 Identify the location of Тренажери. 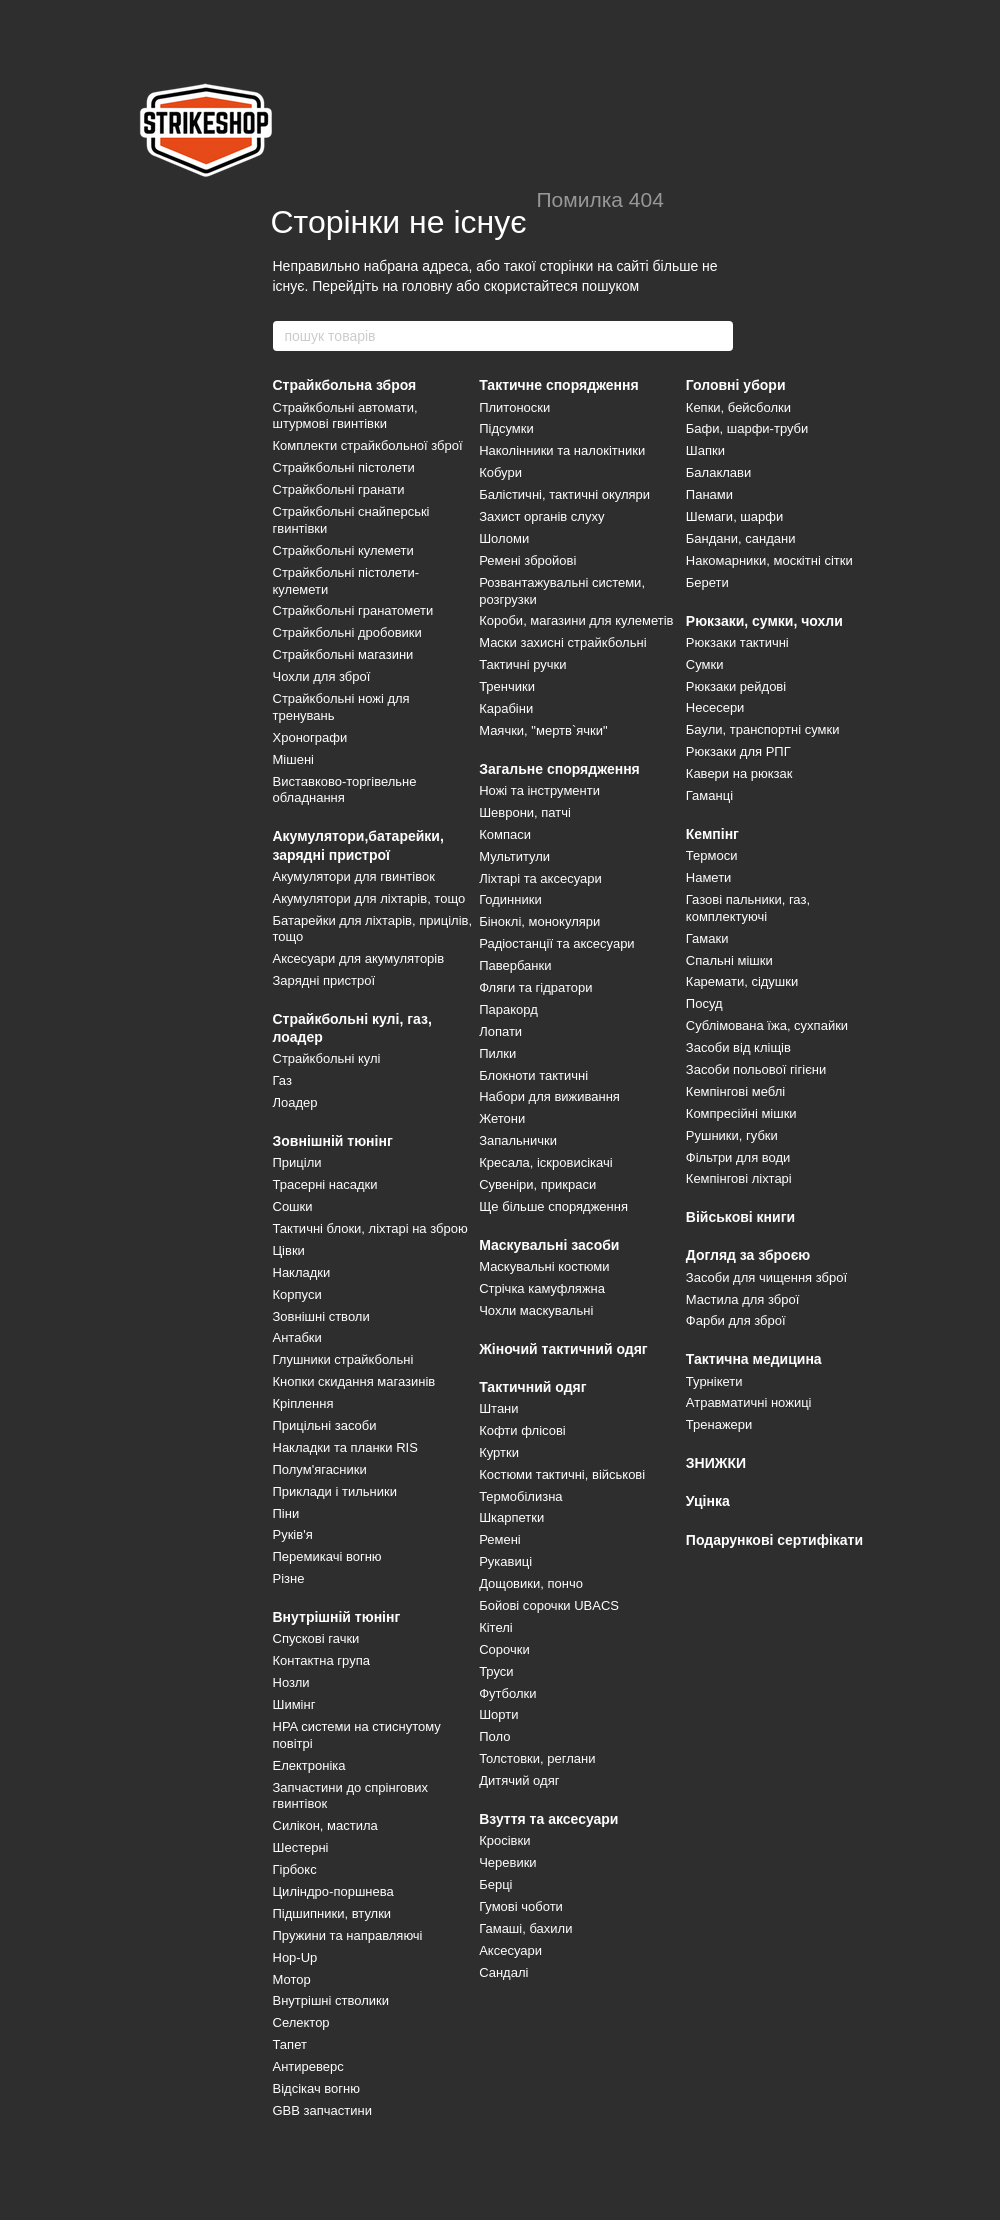
(719, 1424).